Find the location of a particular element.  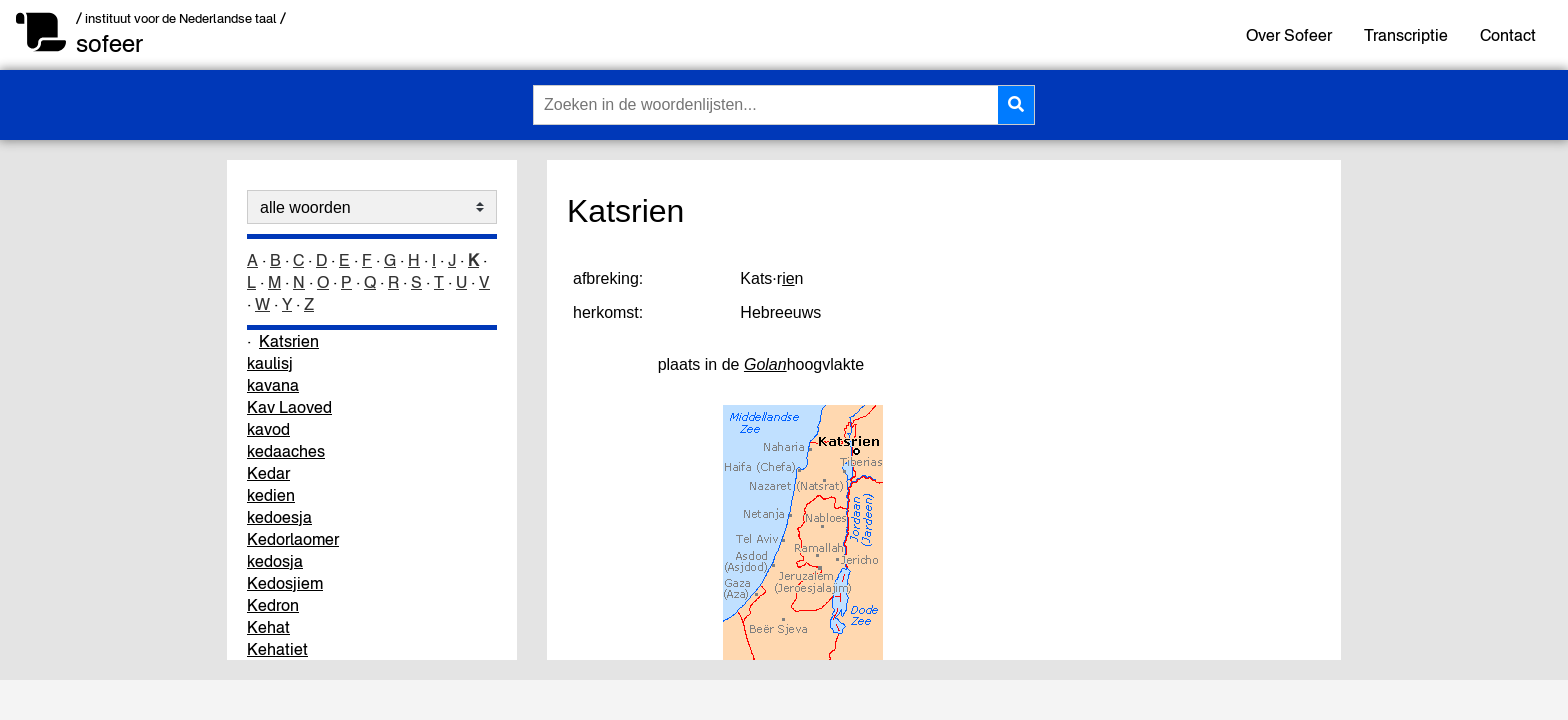

Kedron is located at coordinates (273, 605).